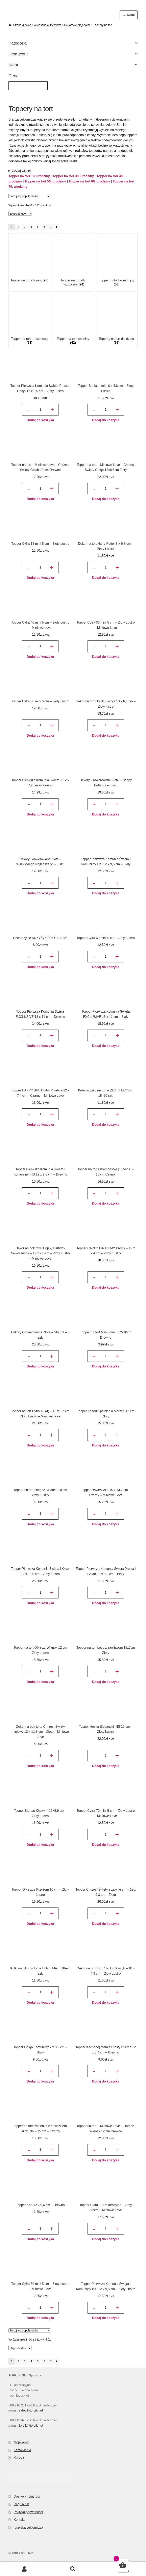 The height and width of the screenshot is (2576, 146). Describe the element at coordinates (29, 196) in the screenshot. I see `[Zamówienie w sklepie]` at that location.